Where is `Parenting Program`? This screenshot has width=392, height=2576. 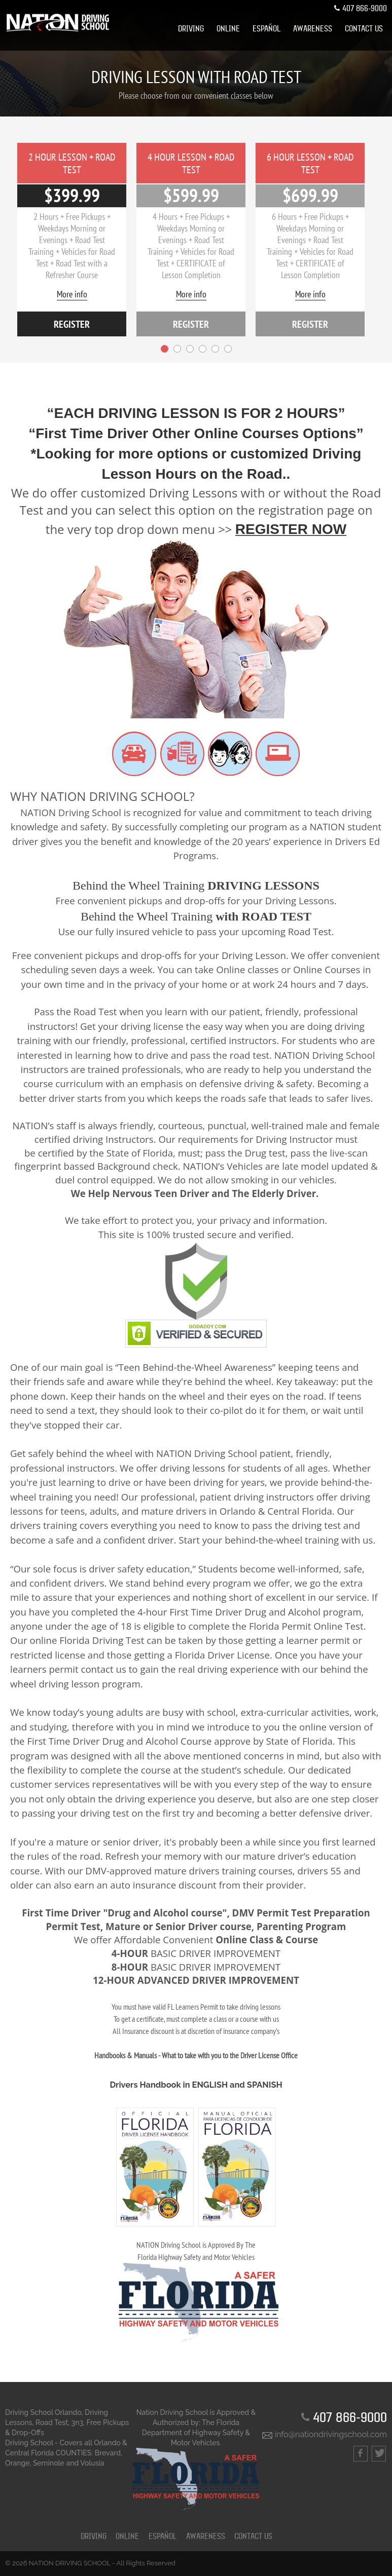 Parenting Program is located at coordinates (301, 1926).